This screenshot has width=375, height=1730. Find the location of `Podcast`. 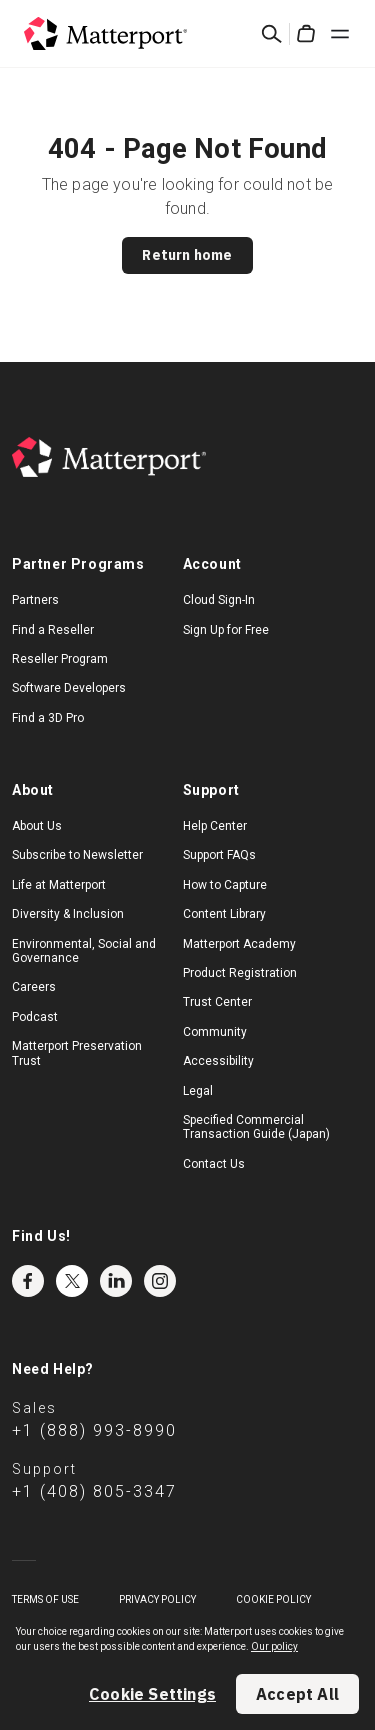

Podcast is located at coordinates (35, 1017).